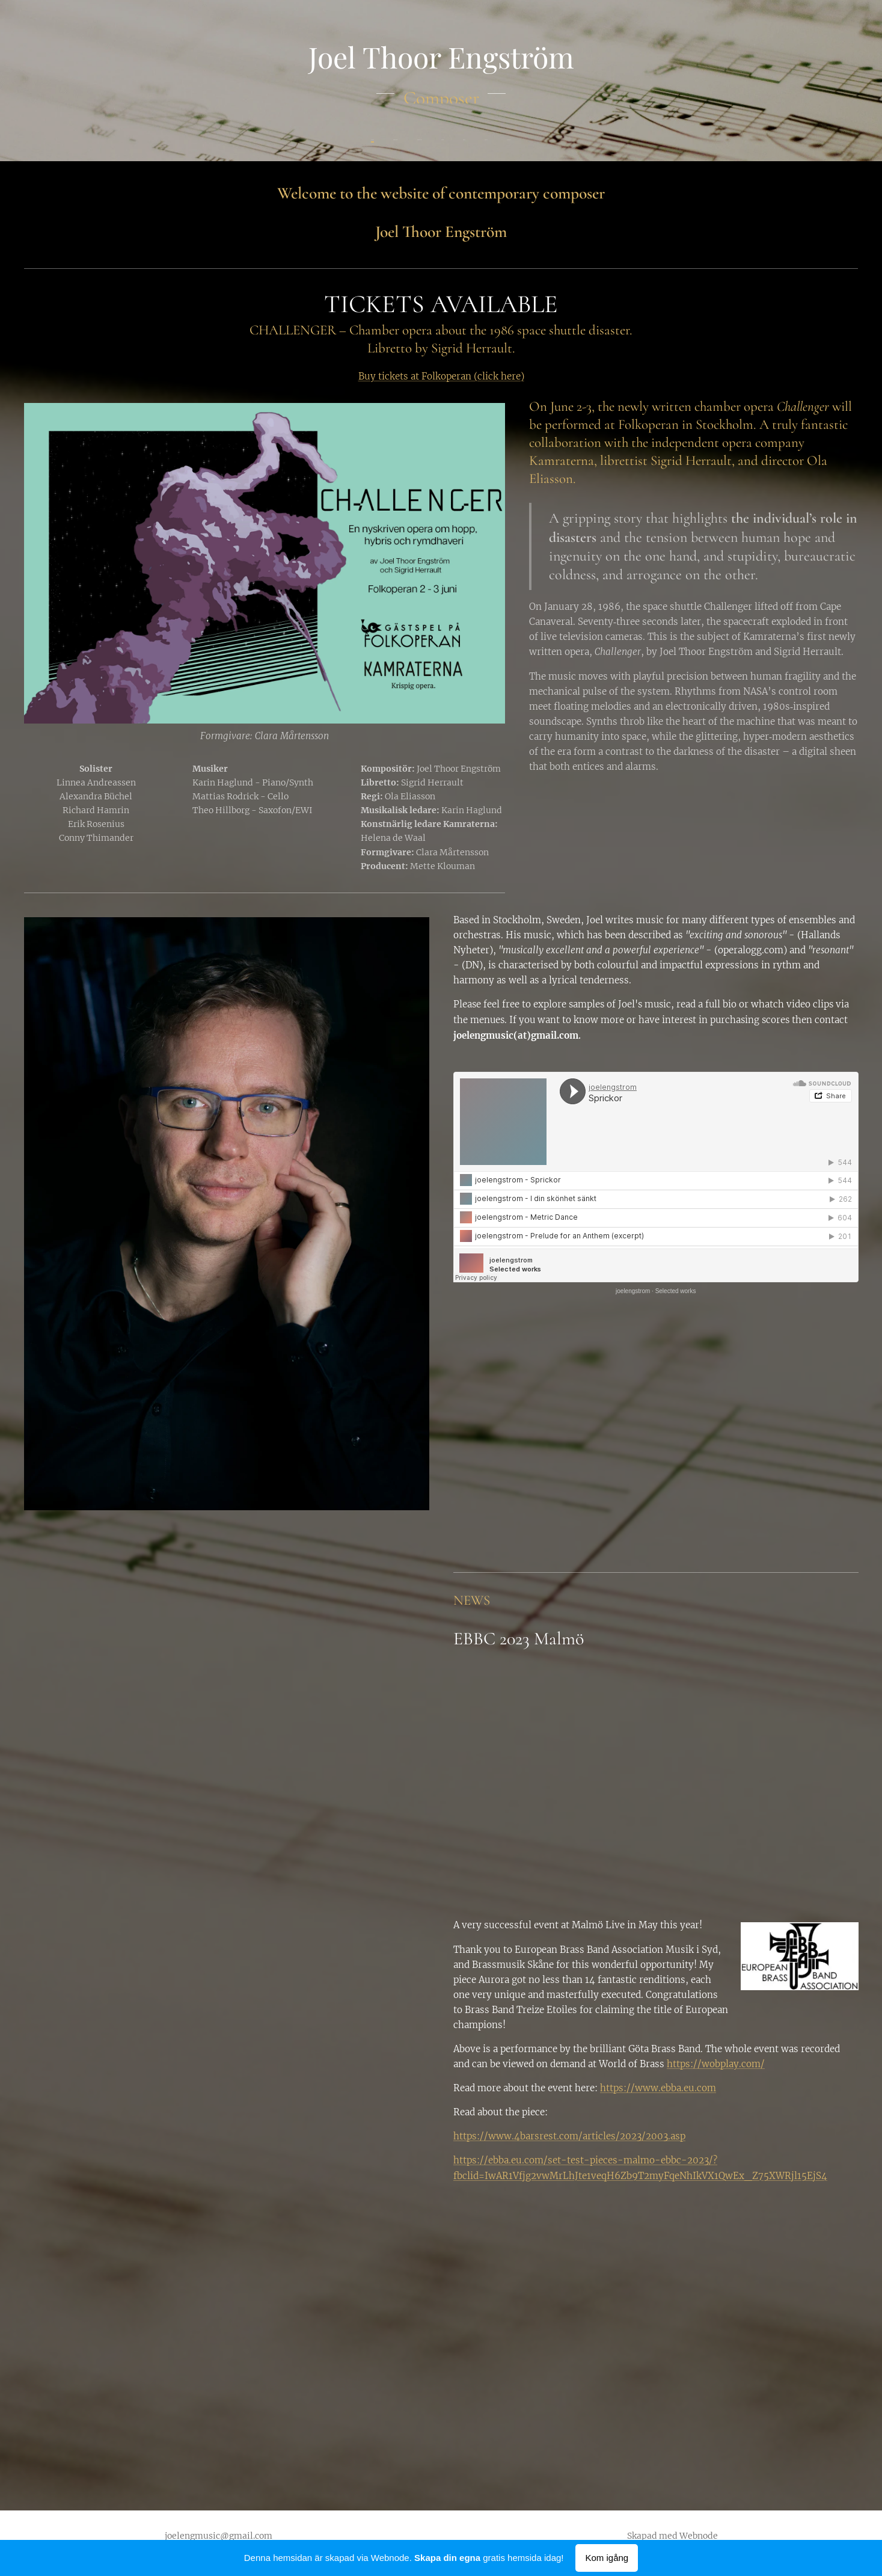 Image resolution: width=882 pixels, height=2576 pixels. I want to click on https://wobplay.com/, so click(716, 2064).